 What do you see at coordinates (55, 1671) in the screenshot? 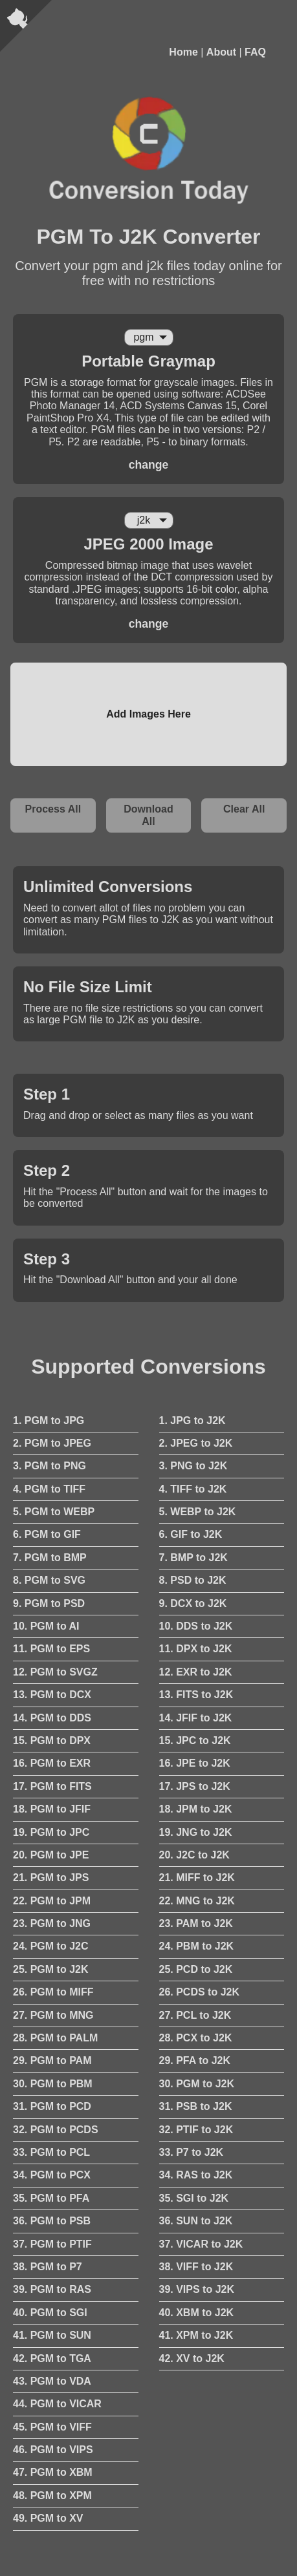
I see `12. PGM to SVGZ` at bounding box center [55, 1671].